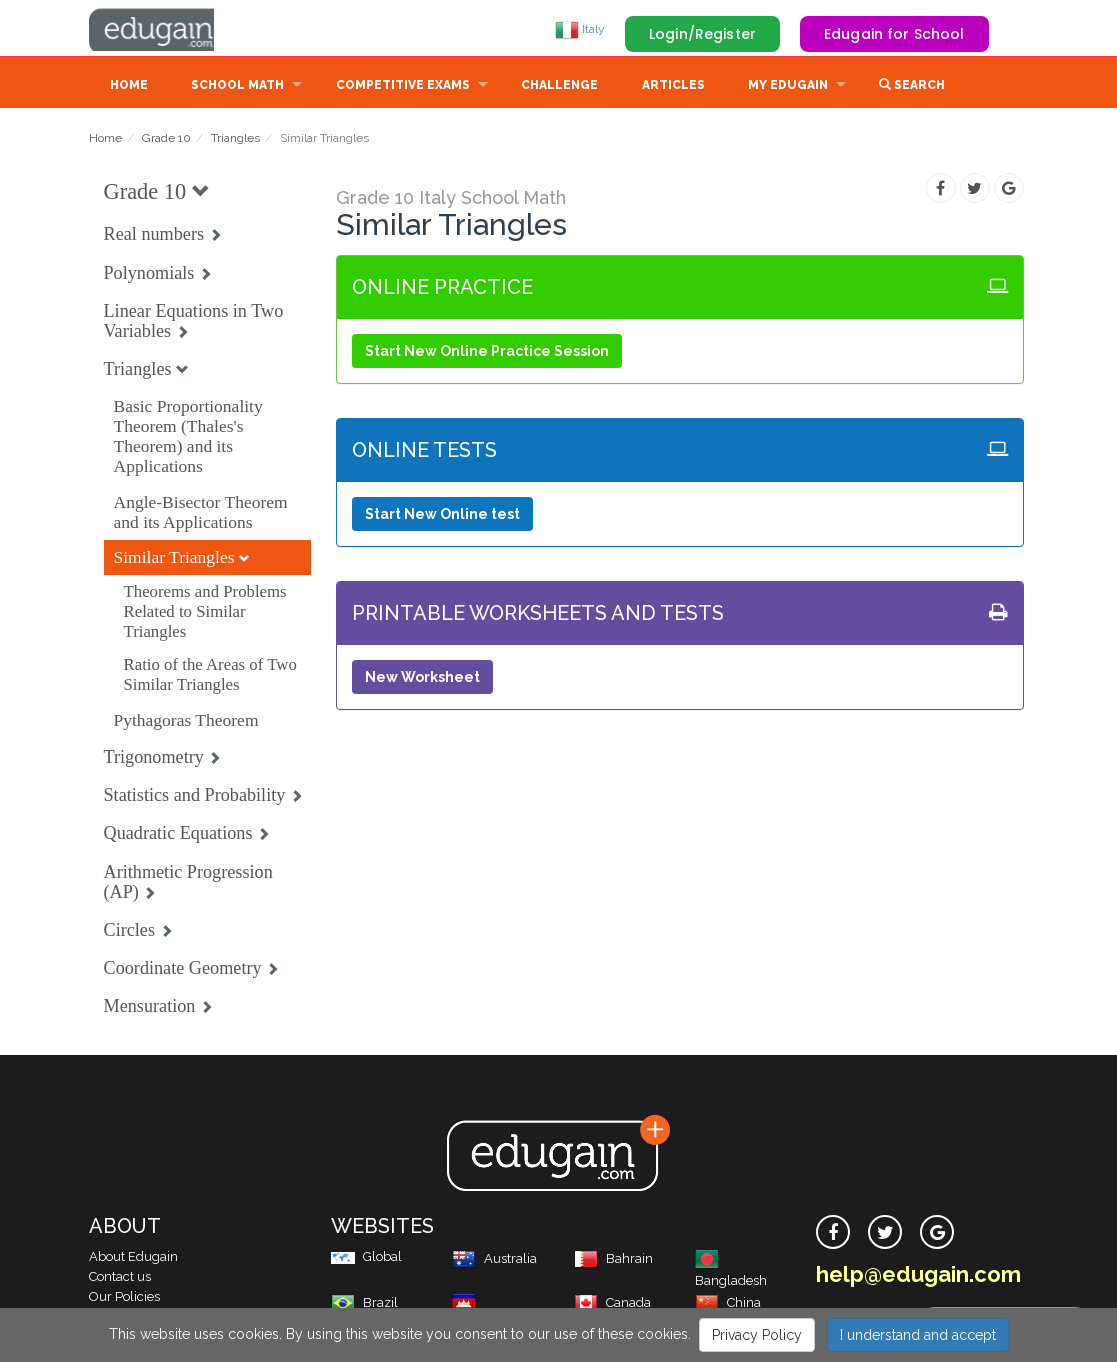 Image resolution: width=1117 pixels, height=1362 pixels. Describe the element at coordinates (422, 679) in the screenshot. I see `New Worksheet` at that location.